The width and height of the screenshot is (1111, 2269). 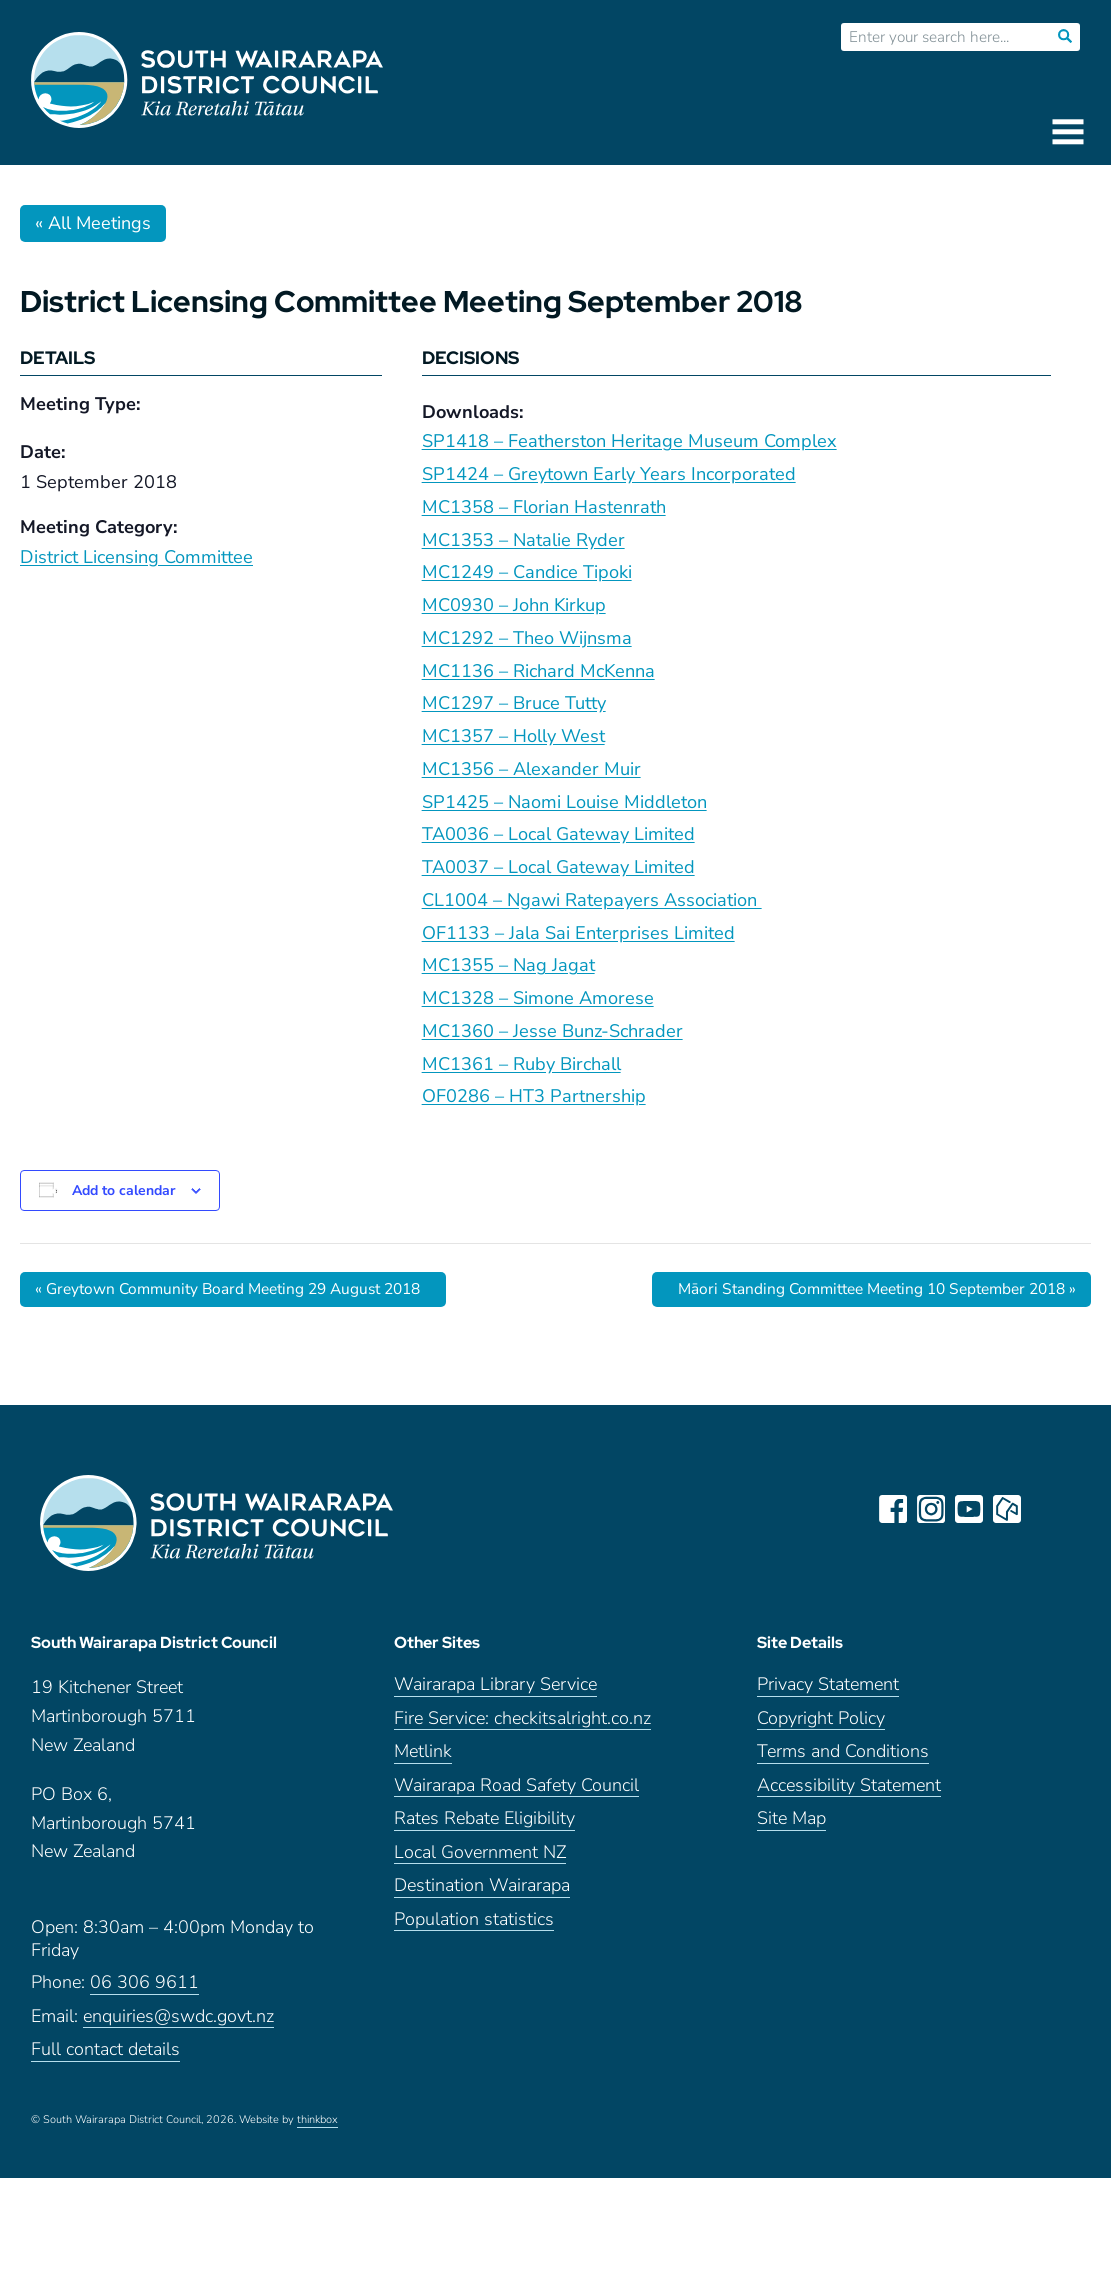 I want to click on SP1424 – Greytown Early Years Incorporated, so click(x=609, y=474).